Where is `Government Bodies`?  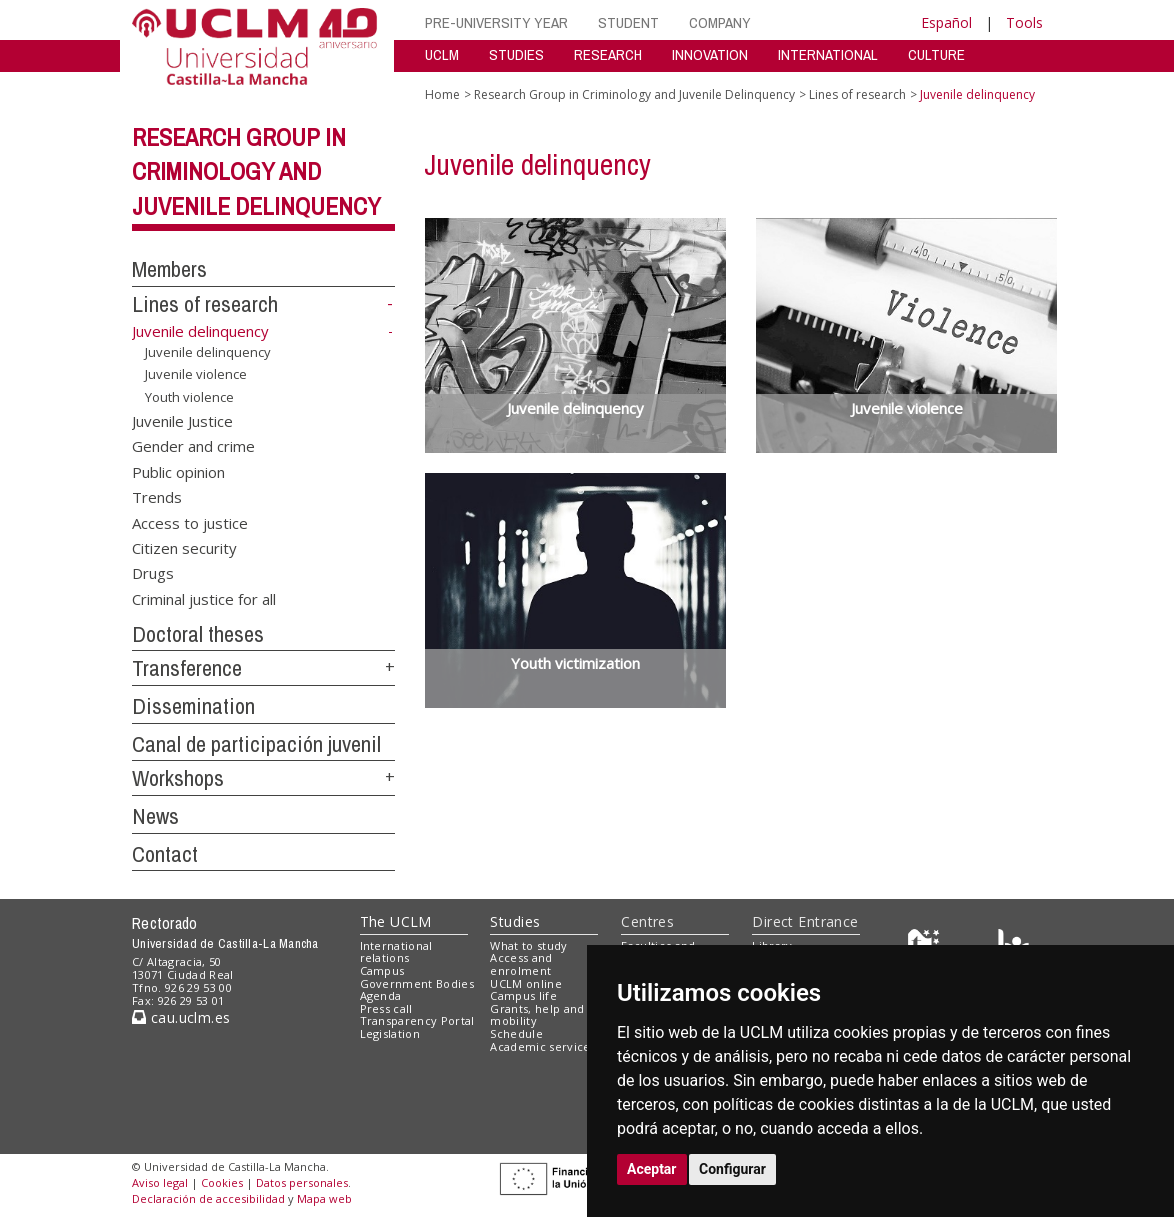 Government Bodies is located at coordinates (417, 983).